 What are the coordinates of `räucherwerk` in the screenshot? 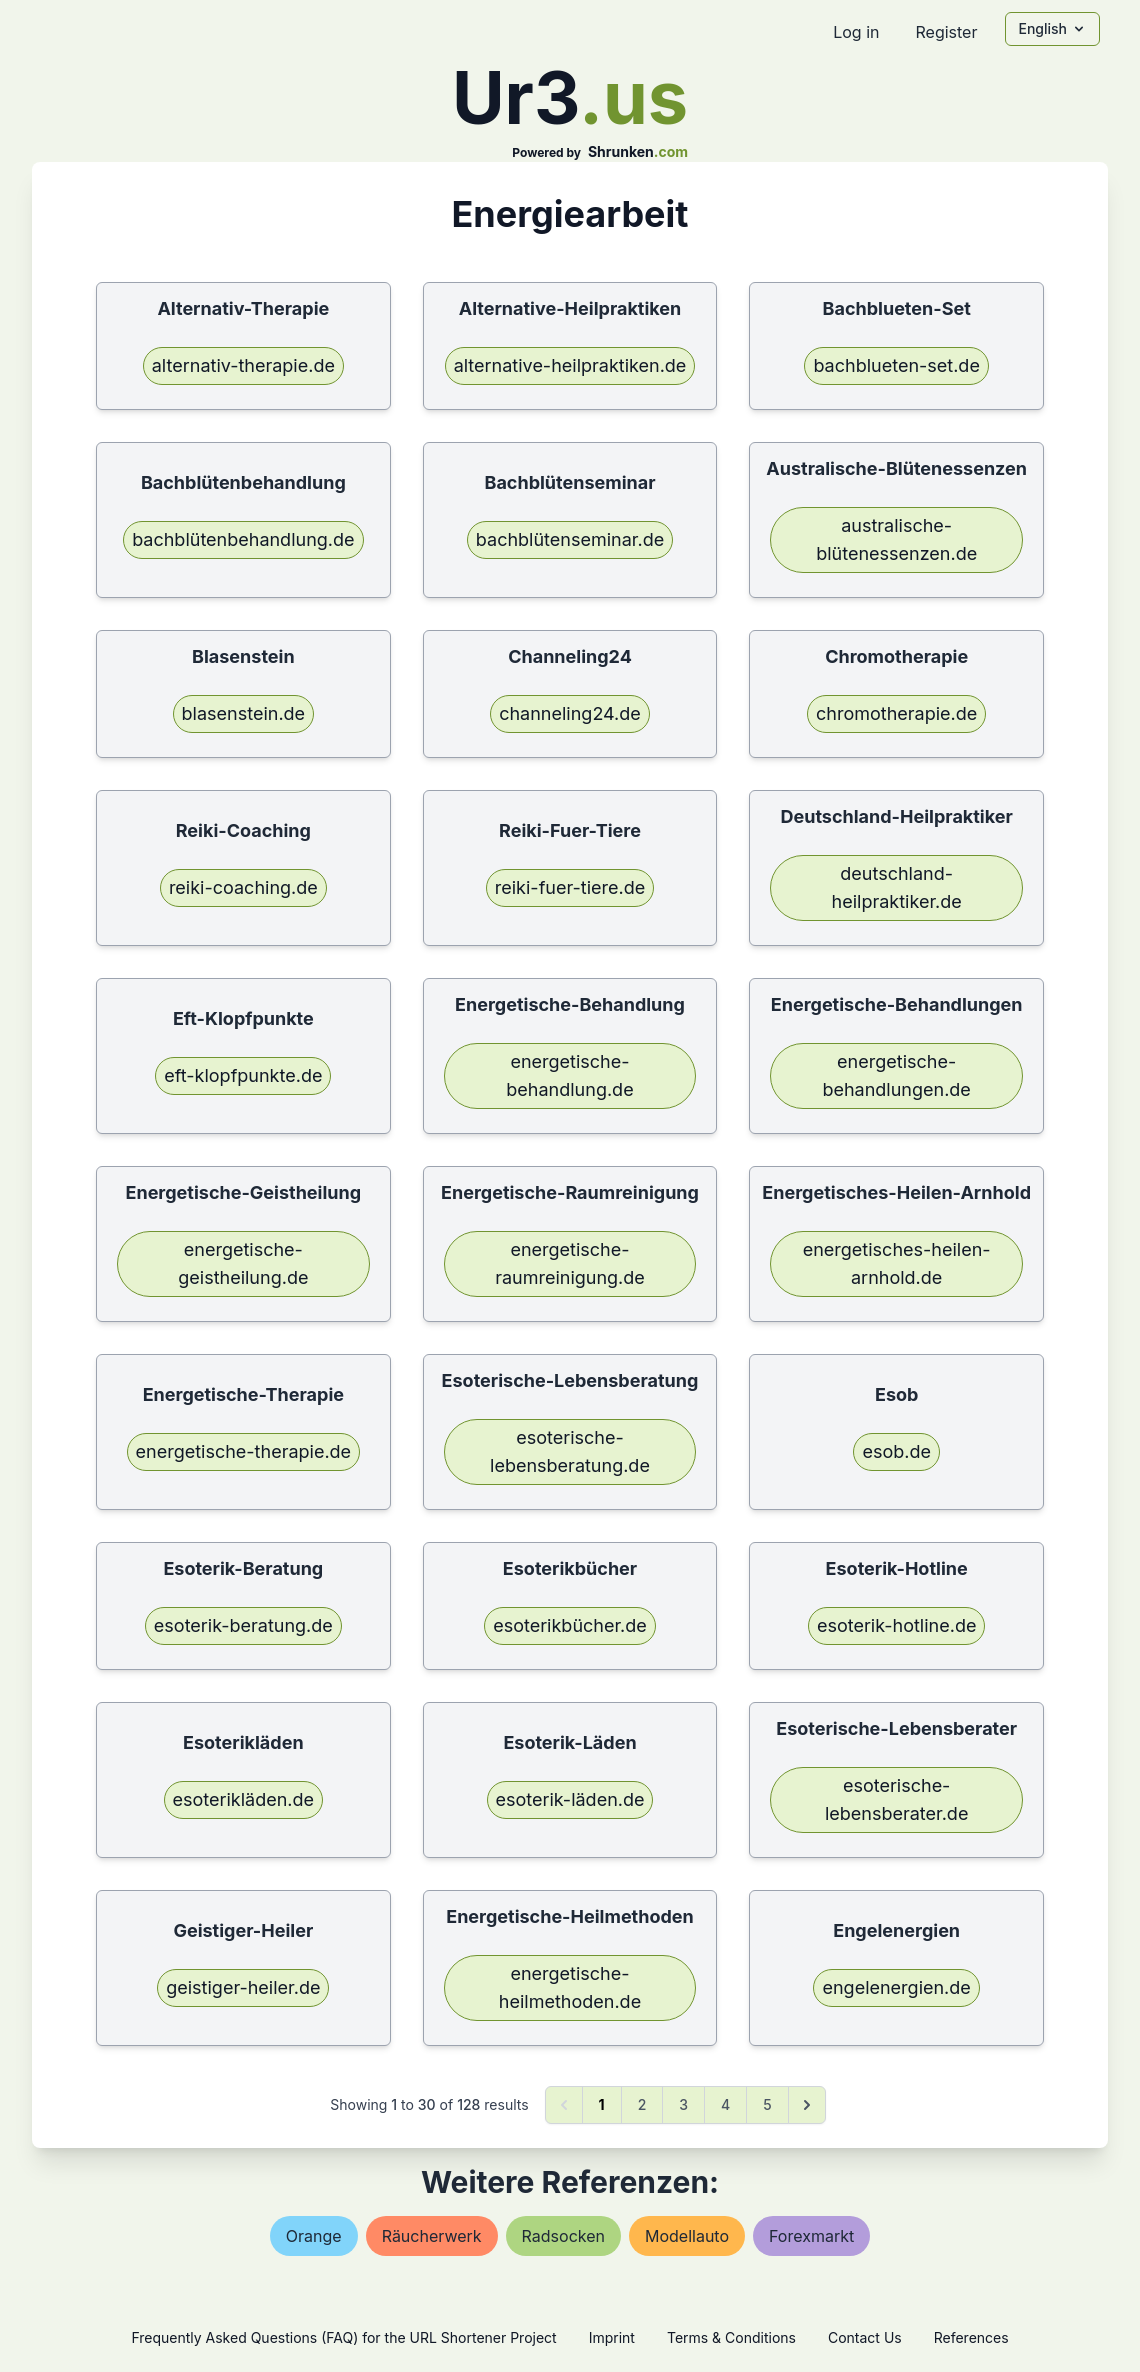 It's located at (432, 2236).